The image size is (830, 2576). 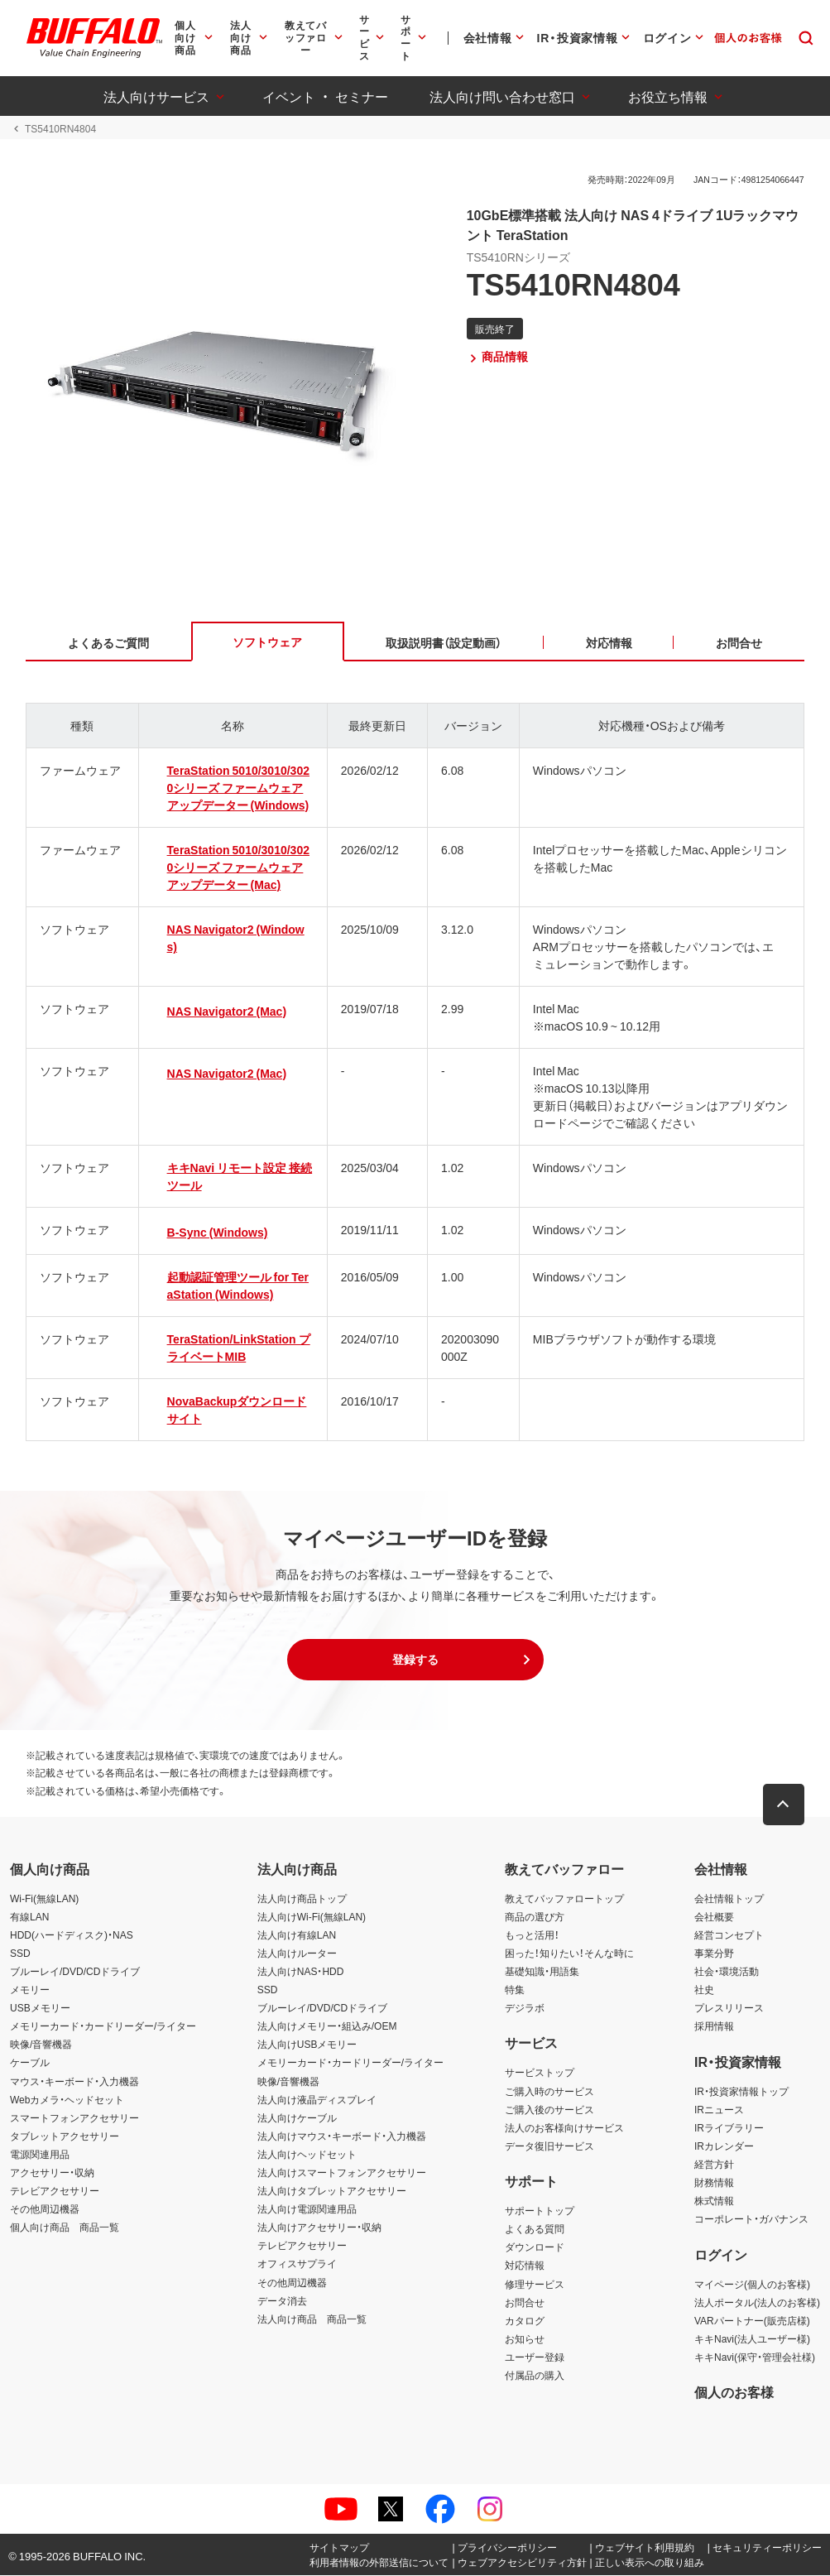 I want to click on ユーザー登録, so click(x=534, y=2357).